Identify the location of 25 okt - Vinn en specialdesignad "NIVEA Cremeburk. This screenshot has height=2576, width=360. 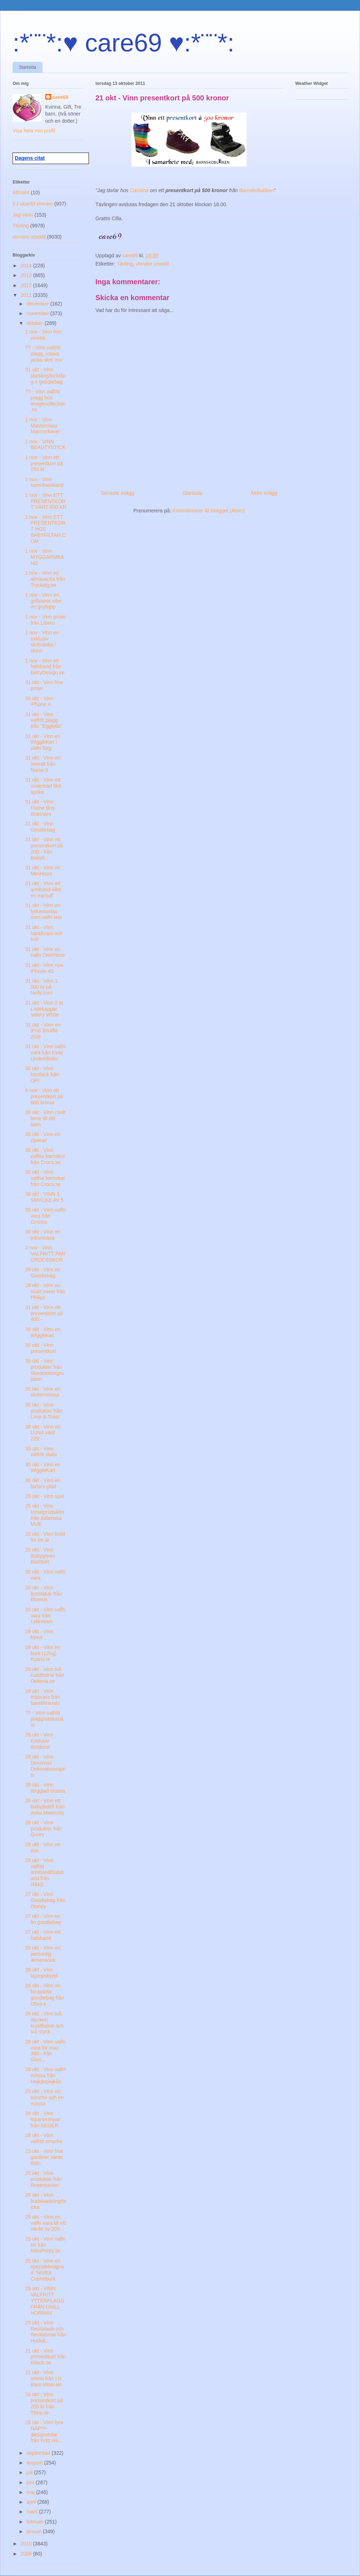
(44, 2270).